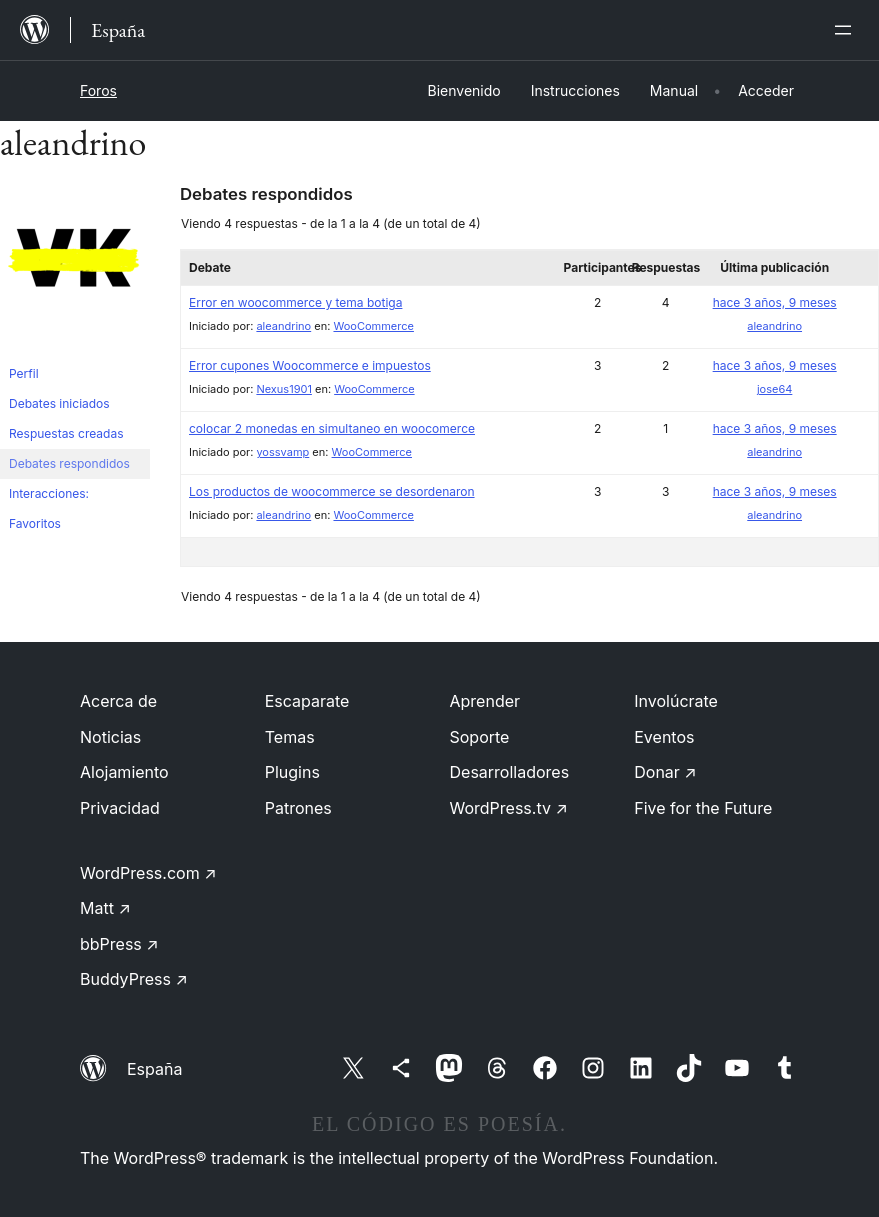 Image resolution: width=879 pixels, height=1217 pixels. I want to click on Alojamiento, so click(124, 772).